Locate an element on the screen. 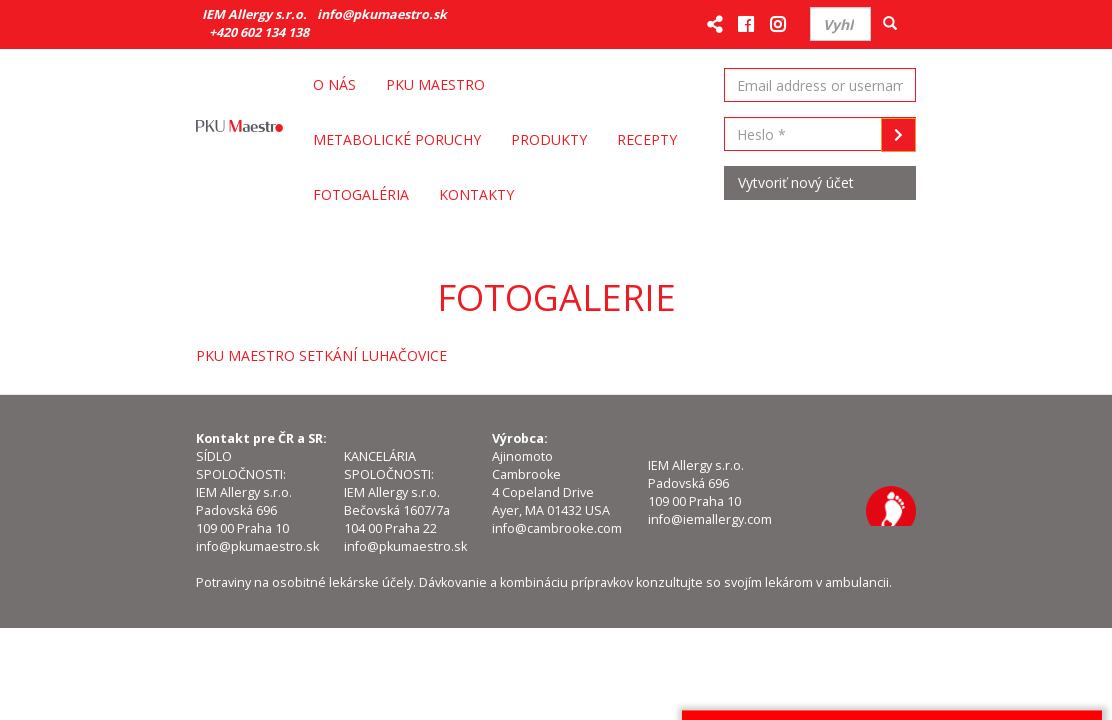 Image resolution: width=1112 pixels, height=720 pixels. Kontakty is located at coordinates (476, 194).